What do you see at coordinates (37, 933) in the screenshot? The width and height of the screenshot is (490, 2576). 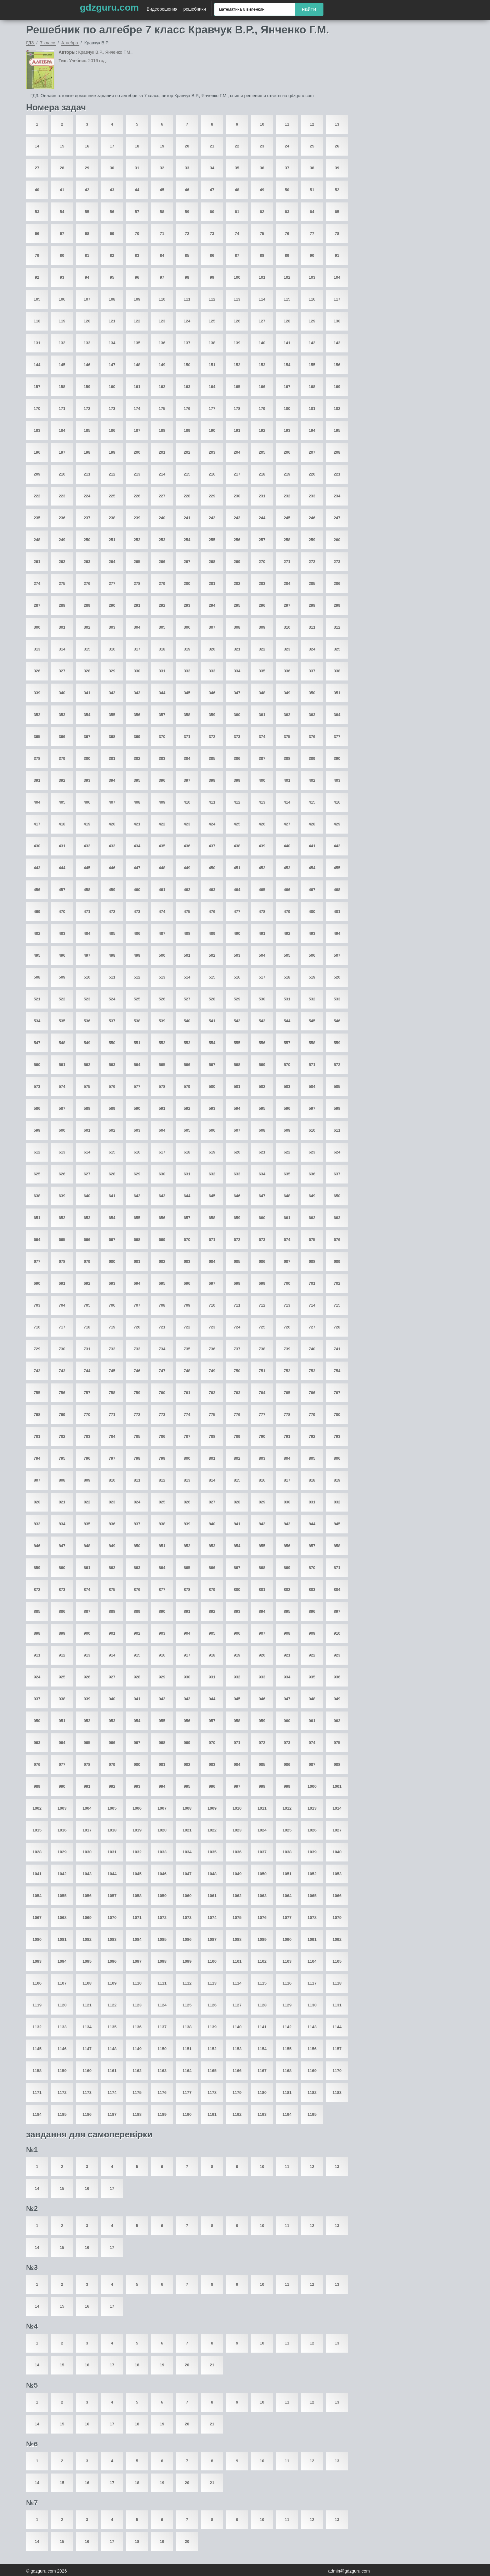 I see `482` at bounding box center [37, 933].